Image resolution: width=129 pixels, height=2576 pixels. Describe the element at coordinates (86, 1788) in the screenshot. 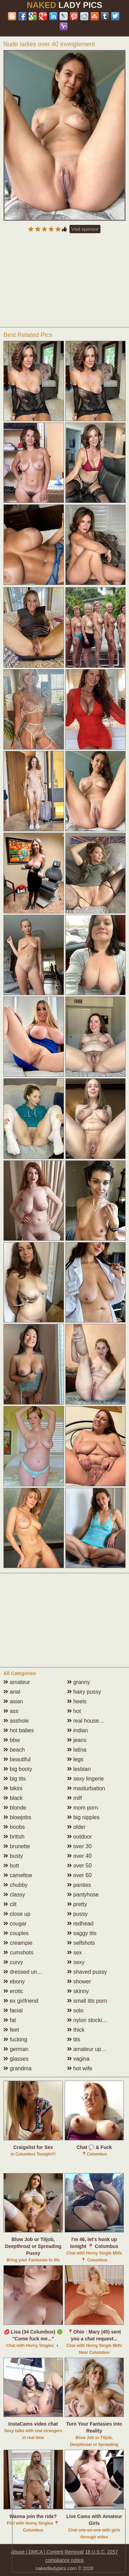

I see `masturbation` at that location.